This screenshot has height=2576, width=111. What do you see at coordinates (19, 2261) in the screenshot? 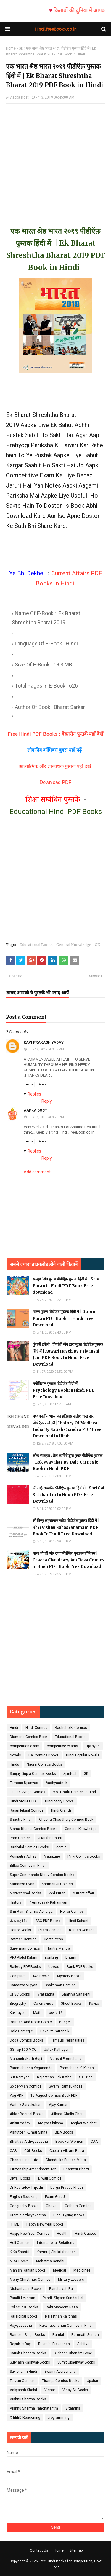
I see `MBA Books` at bounding box center [19, 2261].